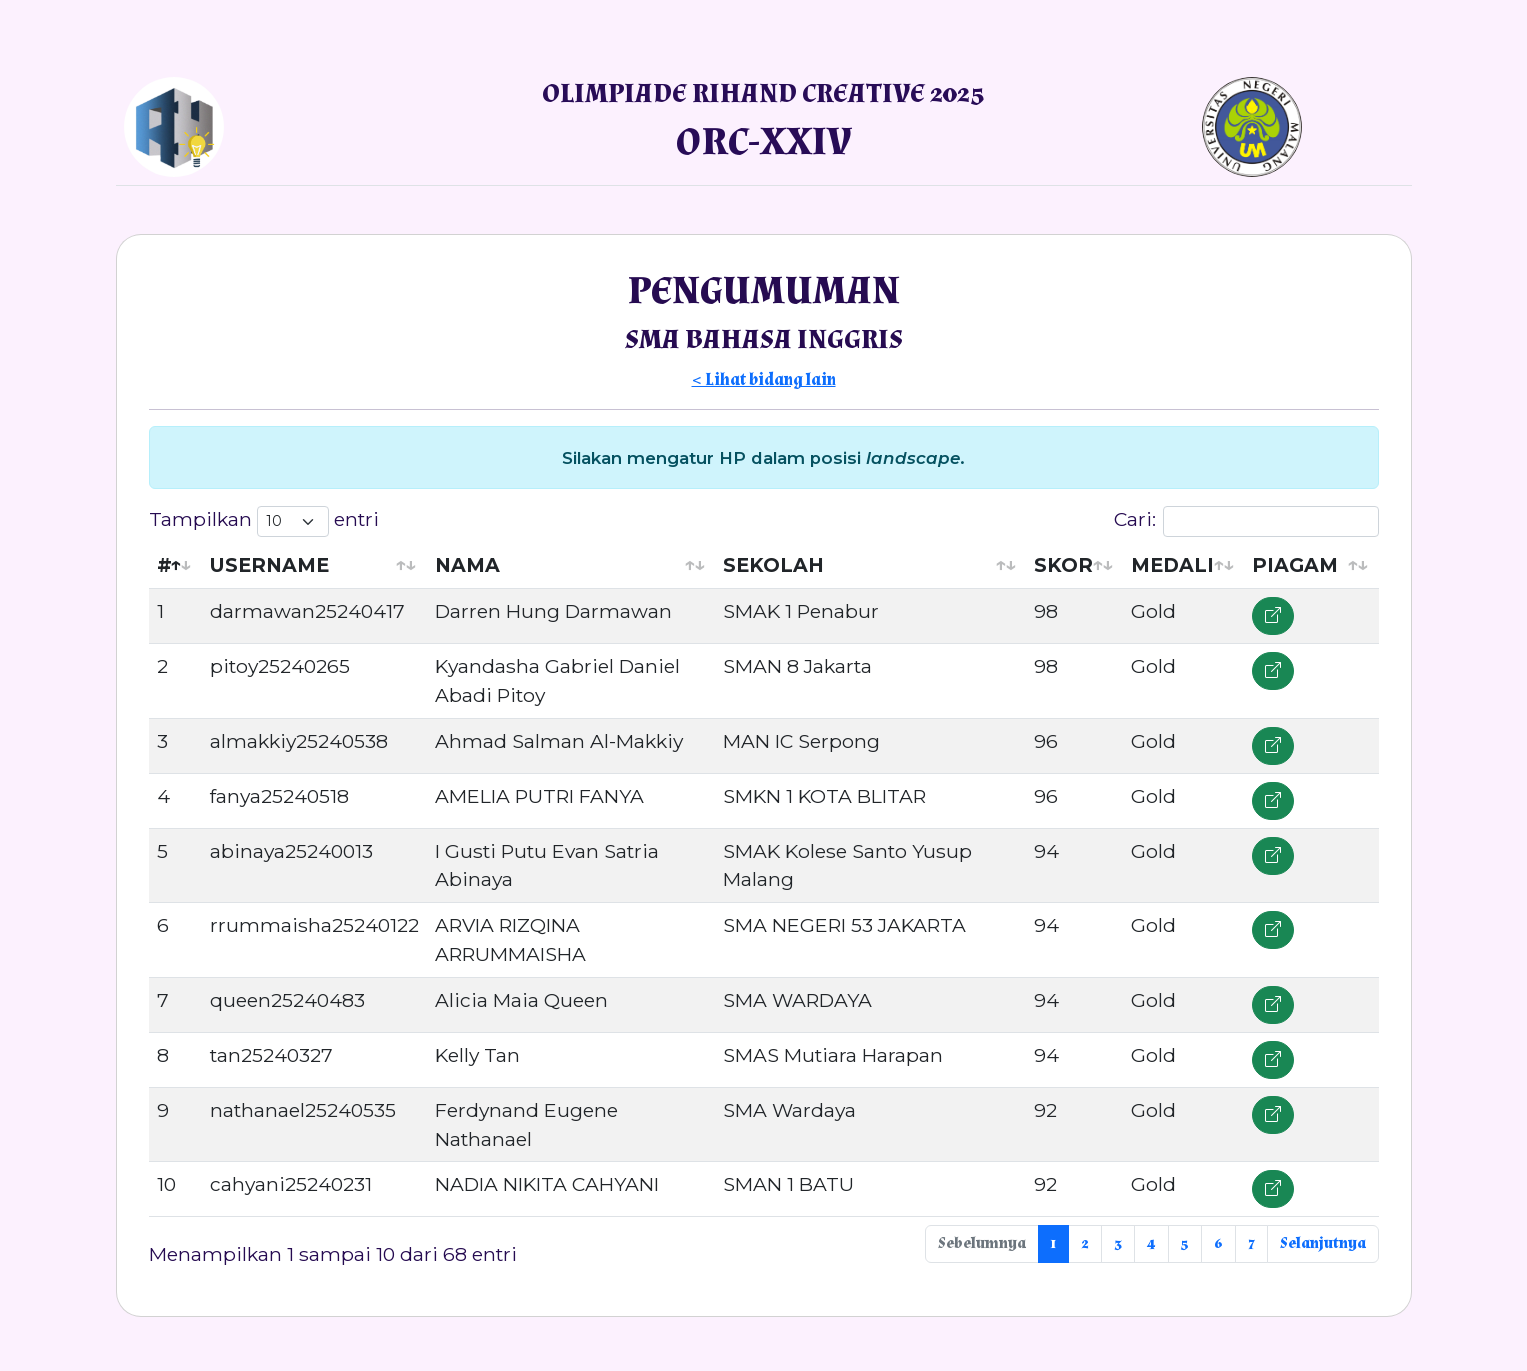 The width and height of the screenshot is (1527, 1371). What do you see at coordinates (773, 565) in the screenshot?
I see `SEKOLAH [SEKOLAH: activate to sort column ascending]` at bounding box center [773, 565].